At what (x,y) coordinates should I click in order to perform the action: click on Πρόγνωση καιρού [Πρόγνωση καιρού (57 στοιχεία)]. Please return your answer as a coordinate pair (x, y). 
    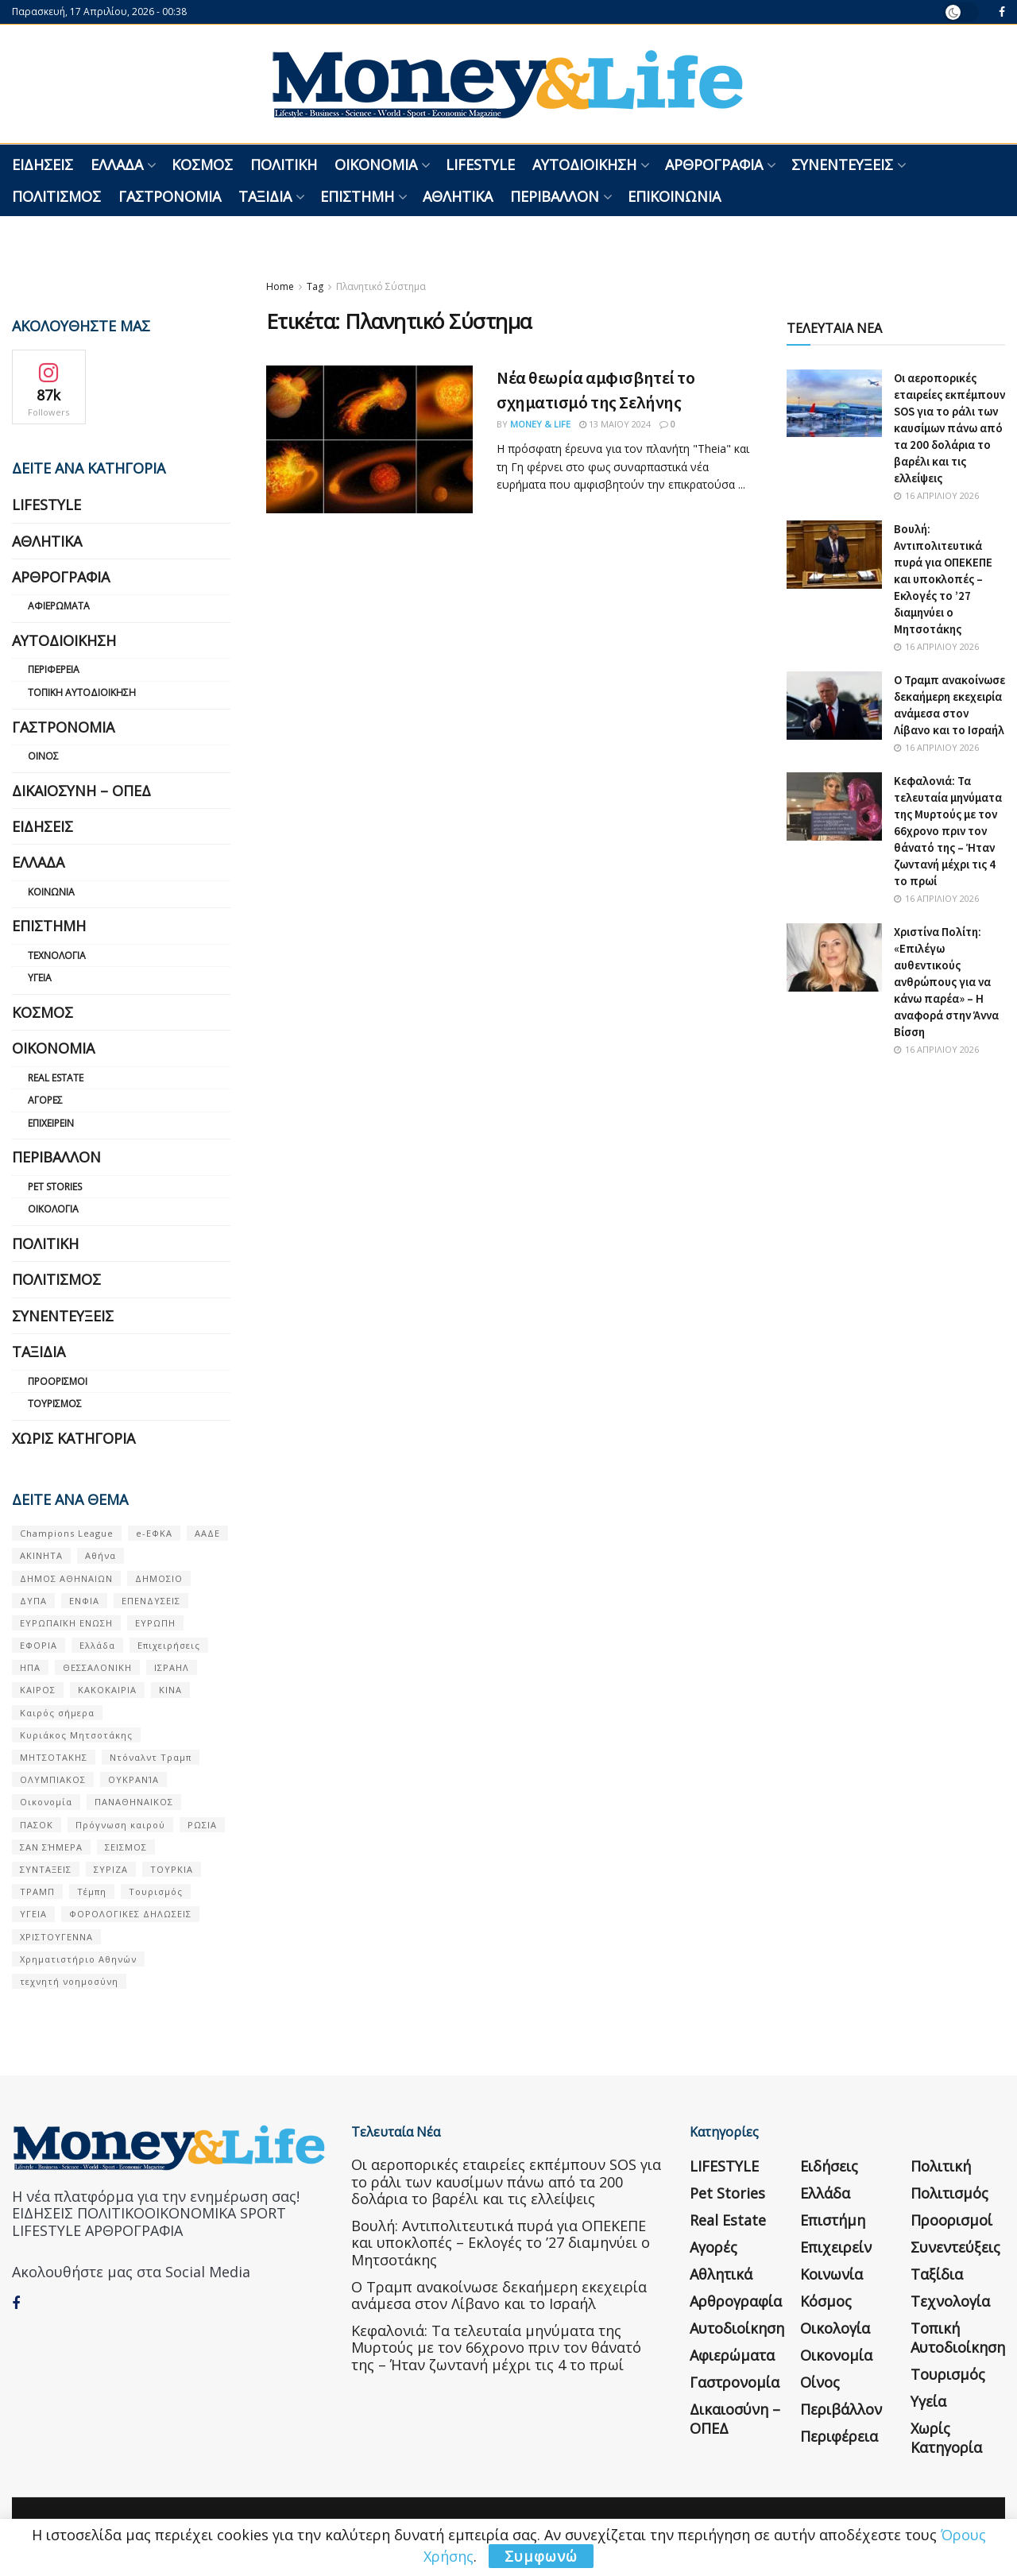
    Looking at the image, I should click on (120, 1825).